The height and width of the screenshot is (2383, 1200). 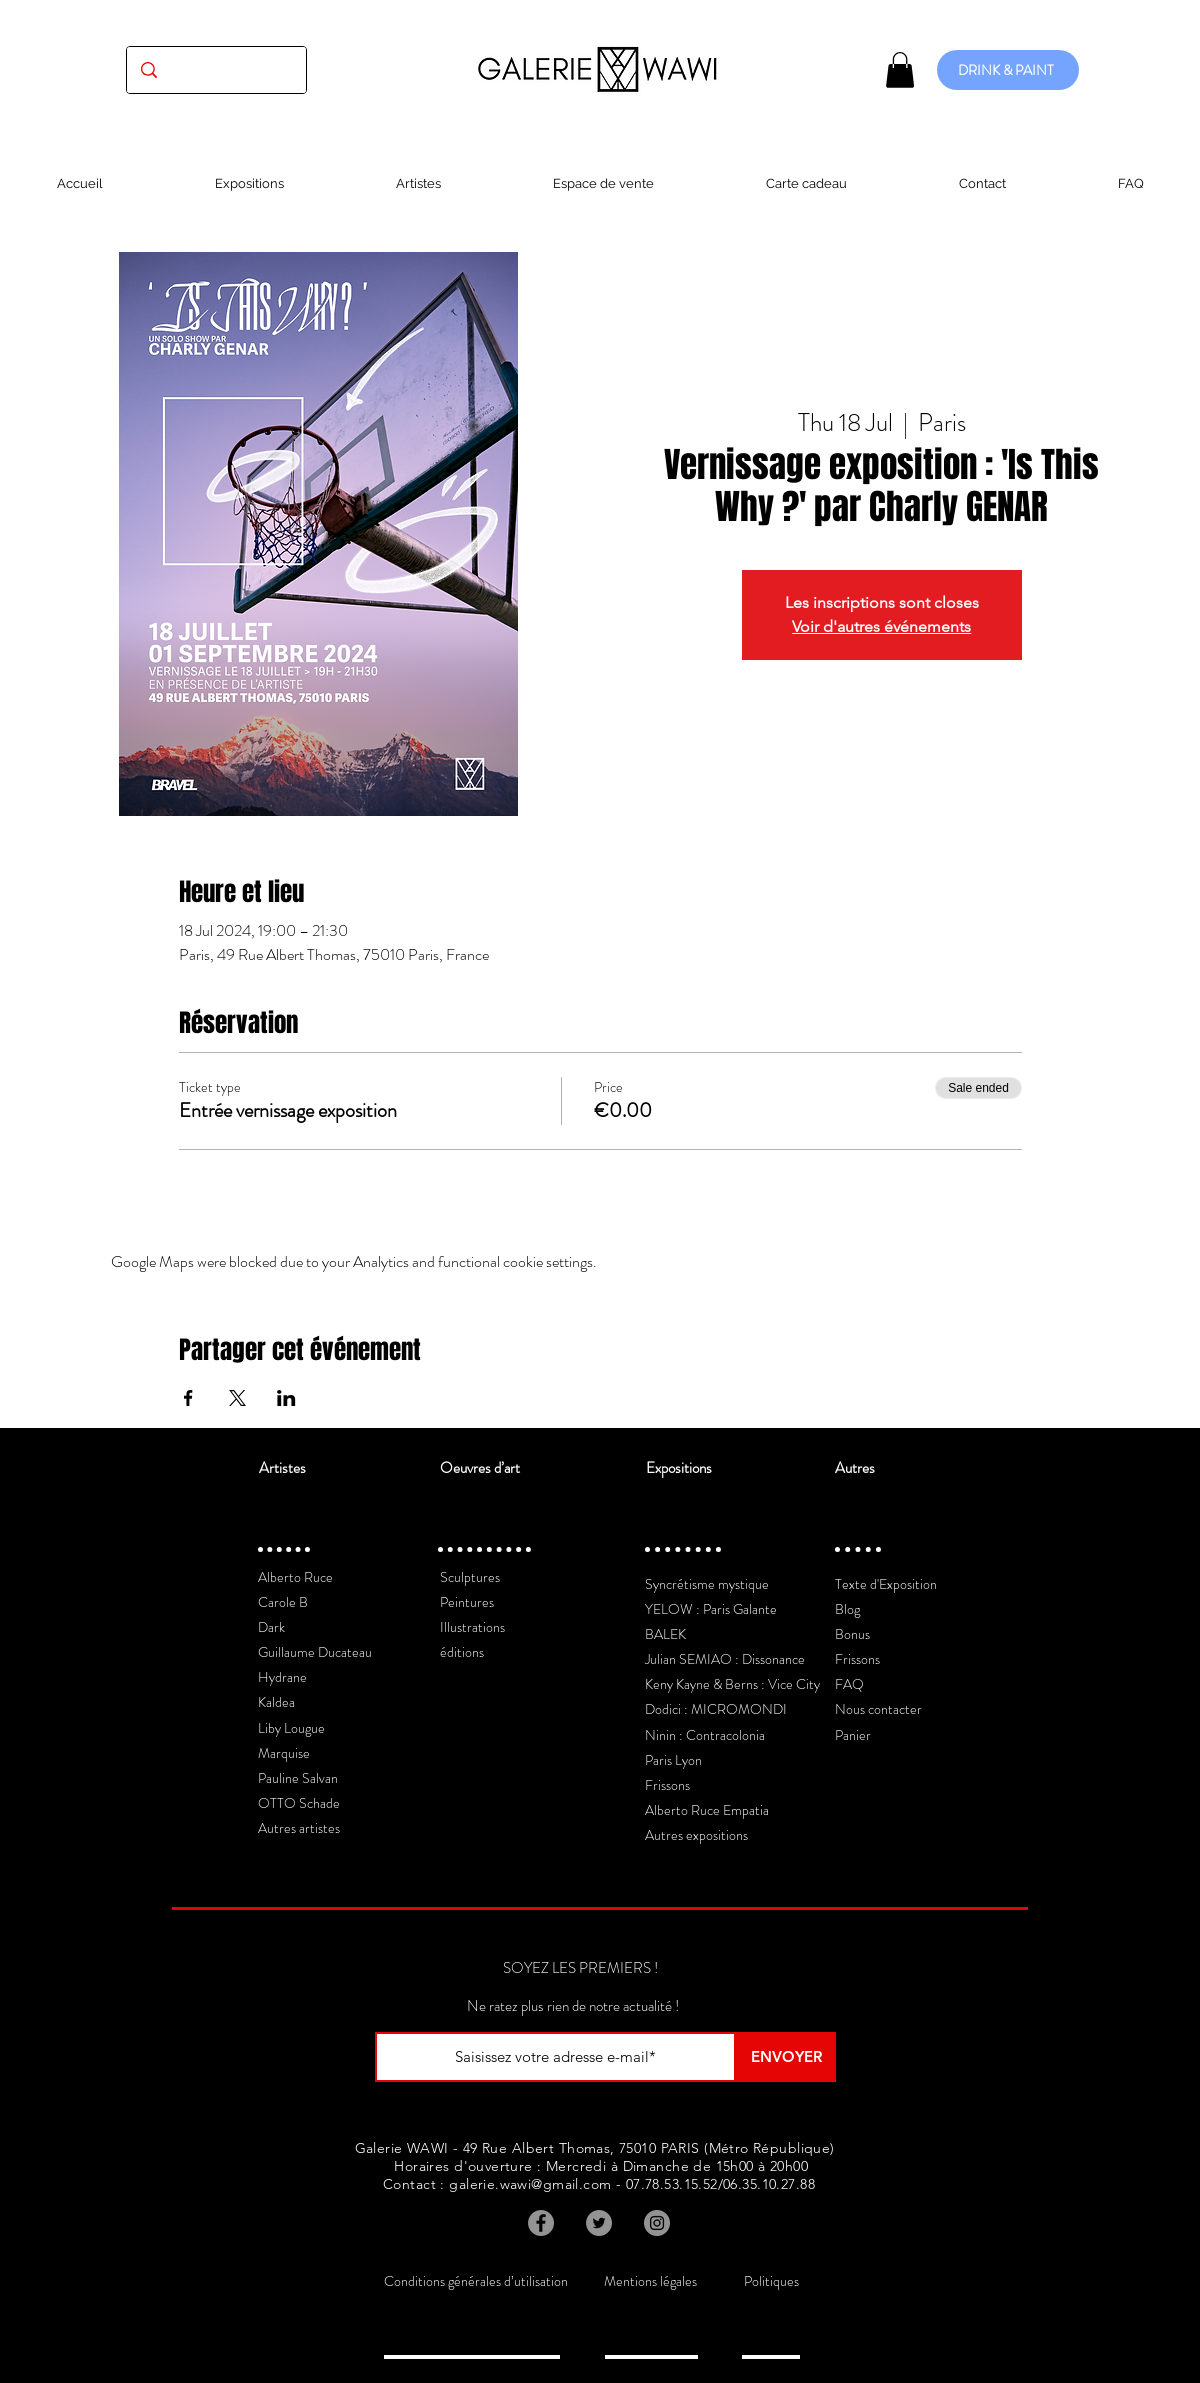 What do you see at coordinates (667, 1785) in the screenshot?
I see `Frissons` at bounding box center [667, 1785].